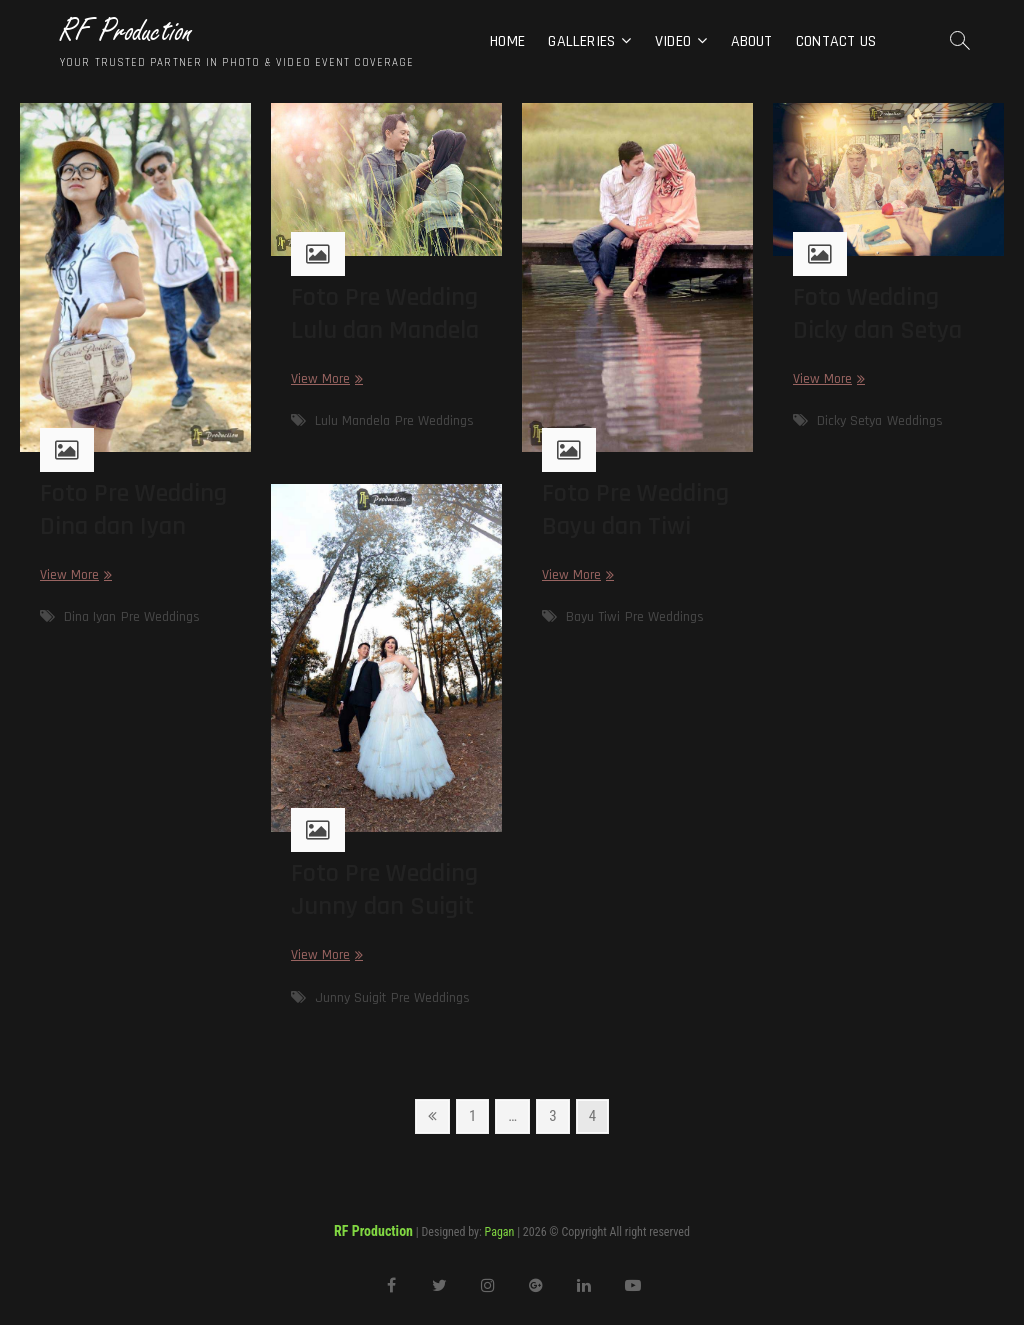 The image size is (1024, 1325). Describe the element at coordinates (673, 41) in the screenshot. I see `Video` at that location.